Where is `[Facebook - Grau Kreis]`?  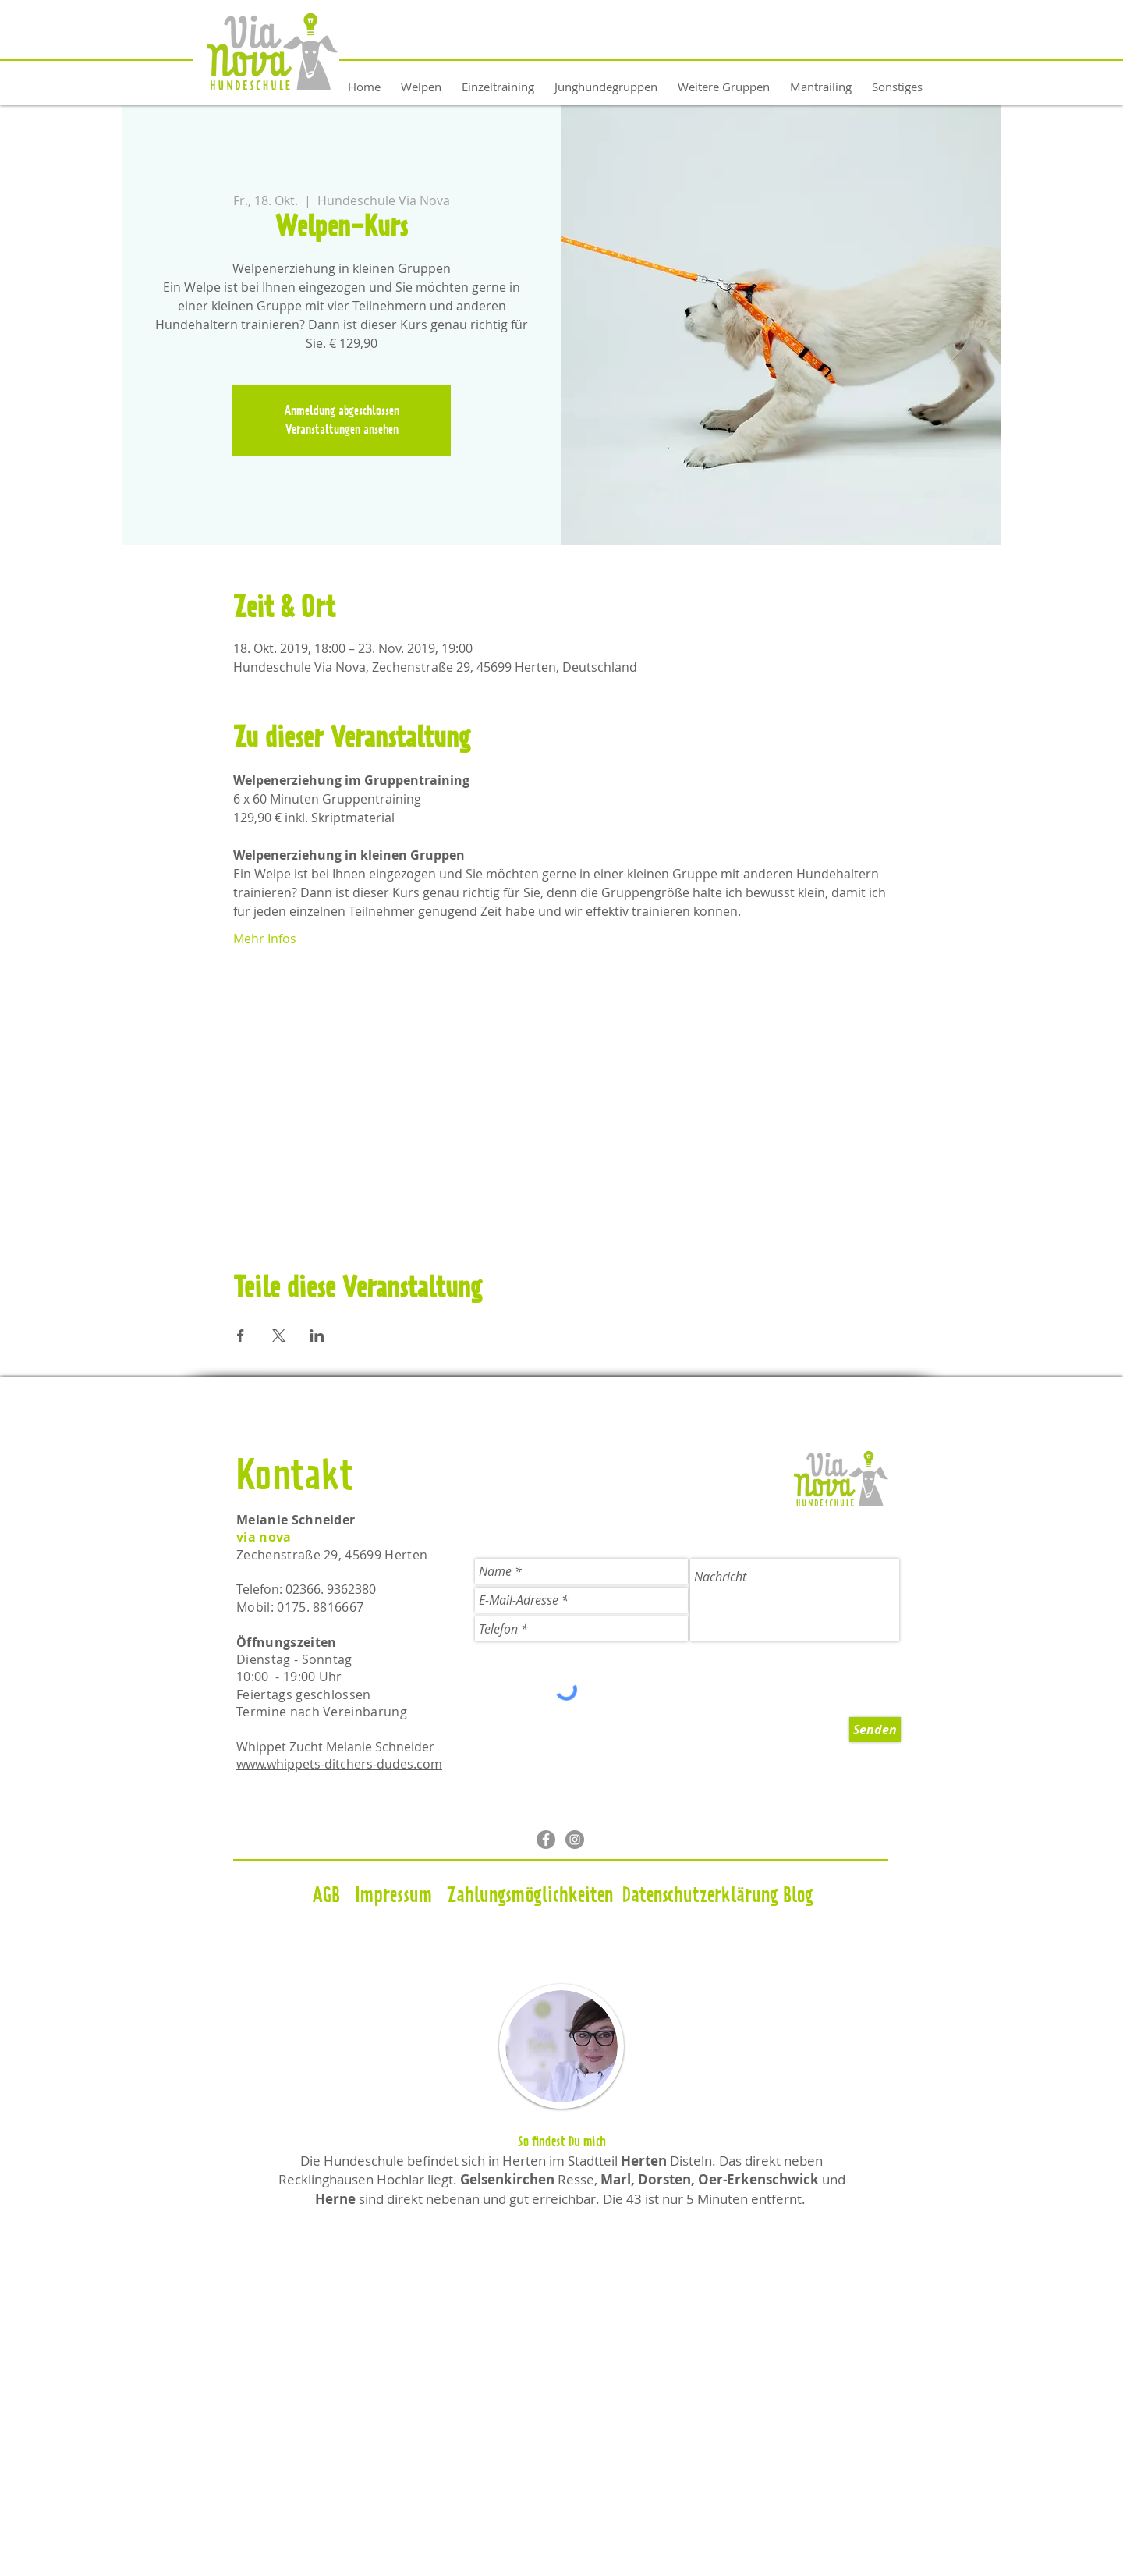
[Facebook - Grau Kreis] is located at coordinates (546, 1839).